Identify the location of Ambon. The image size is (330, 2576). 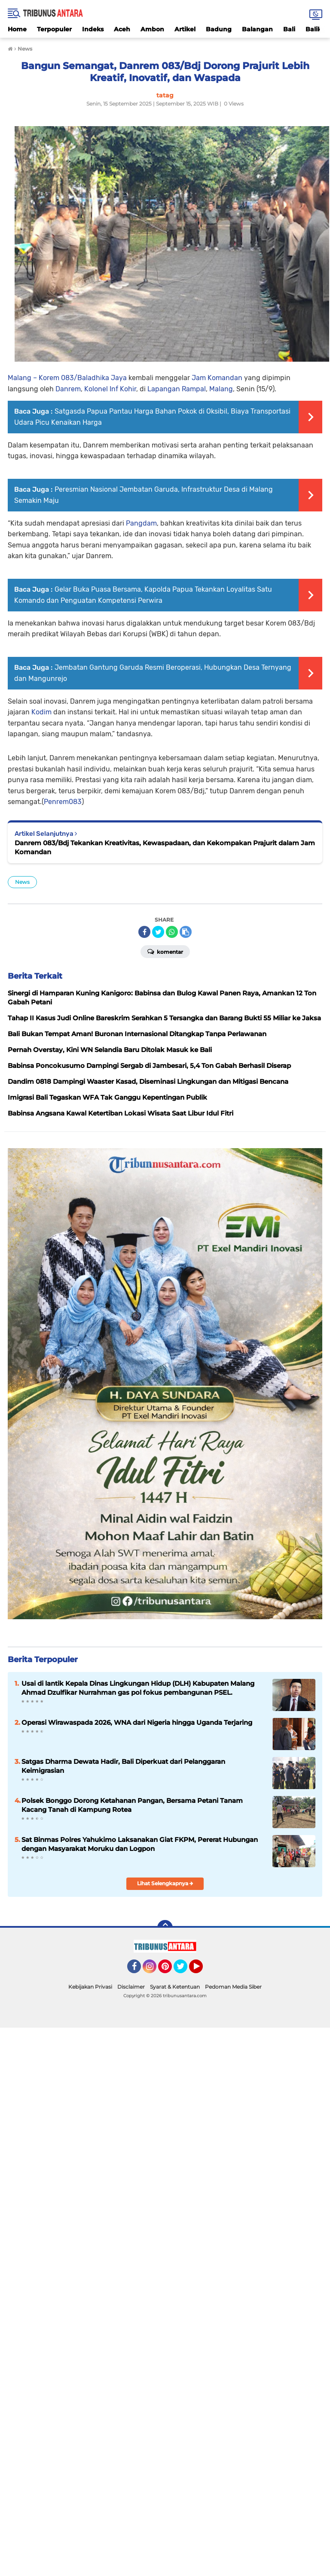
(152, 29).